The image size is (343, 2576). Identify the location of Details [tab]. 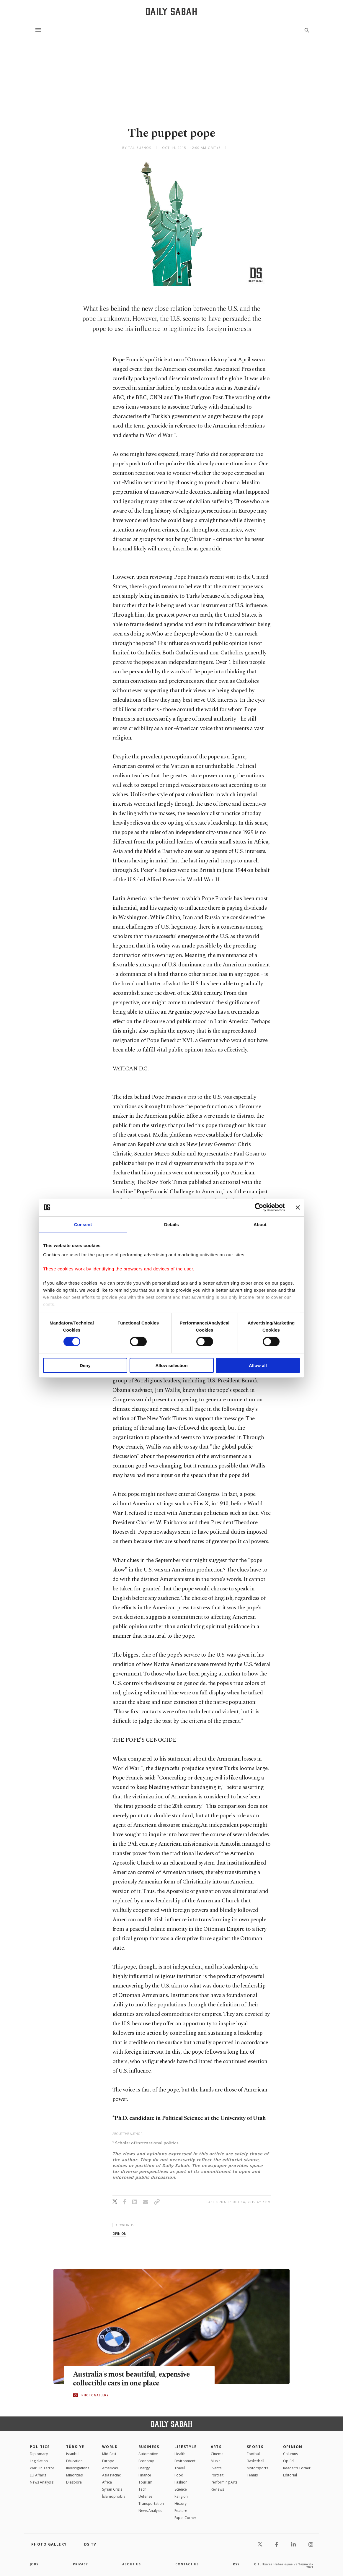
(171, 1224).